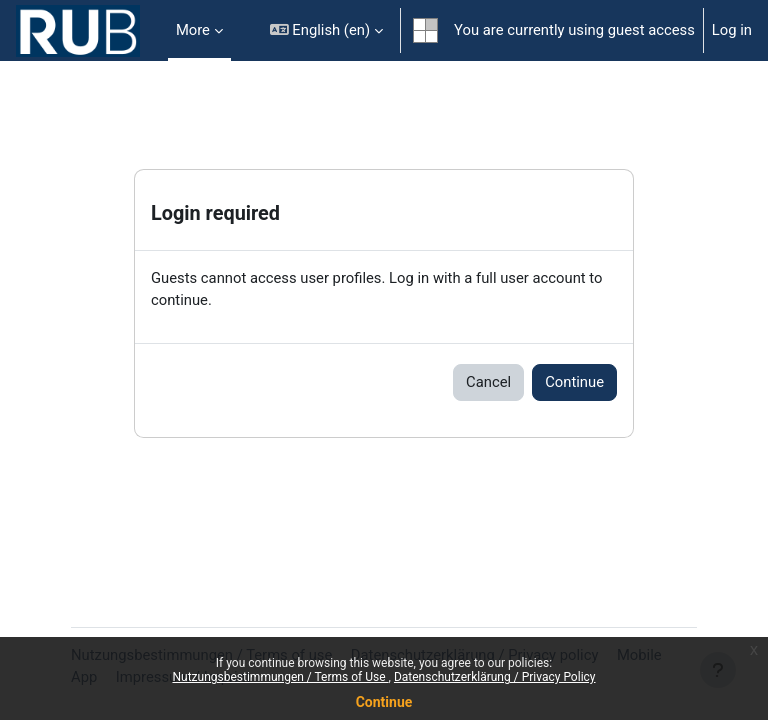  I want to click on More [menuitem], so click(193, 30).